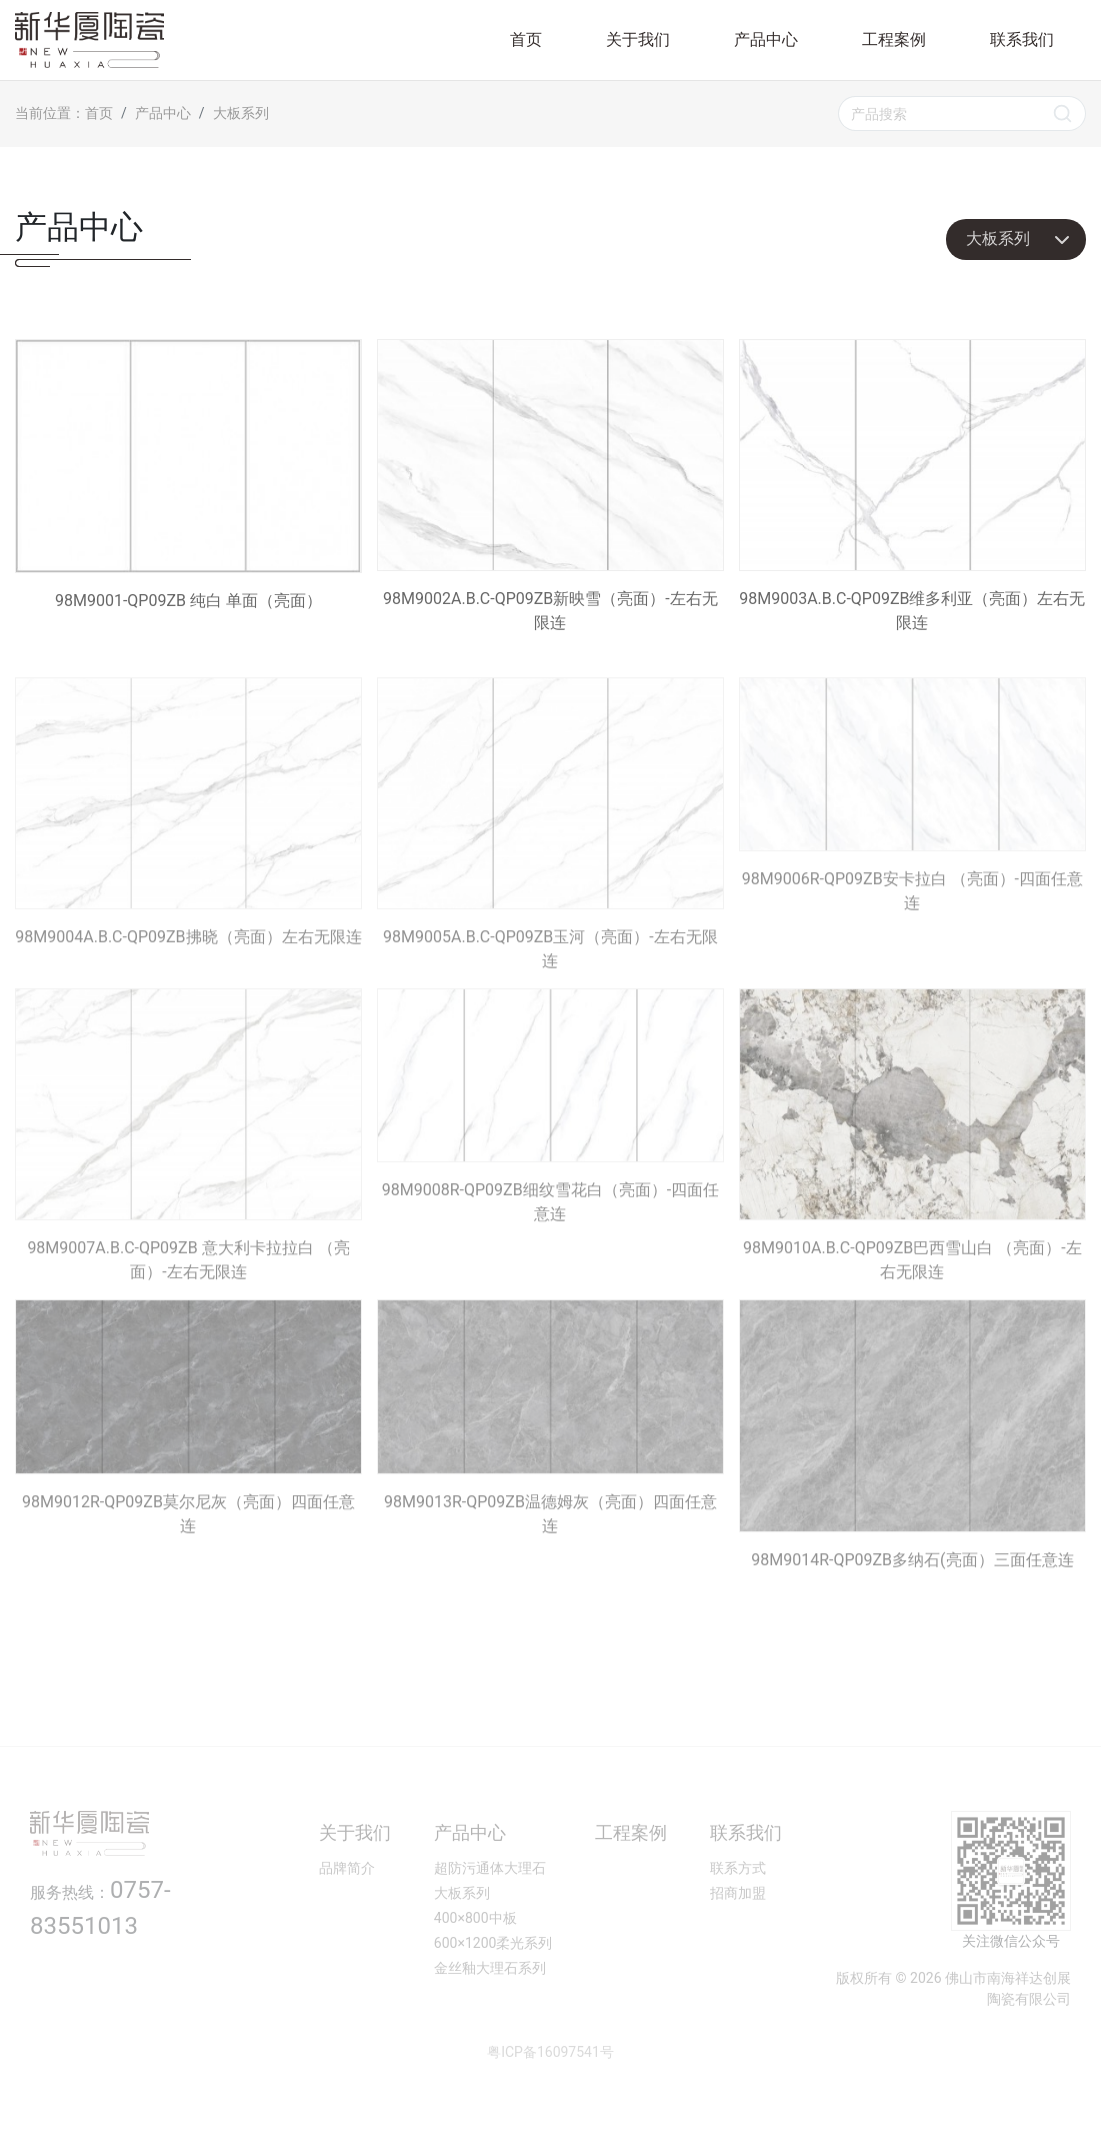 This screenshot has width=1101, height=2132. Describe the element at coordinates (912, 826) in the screenshot. I see `98M9006R-QP09ZB安卡拉白 （亮面）-四面任意连` at that location.